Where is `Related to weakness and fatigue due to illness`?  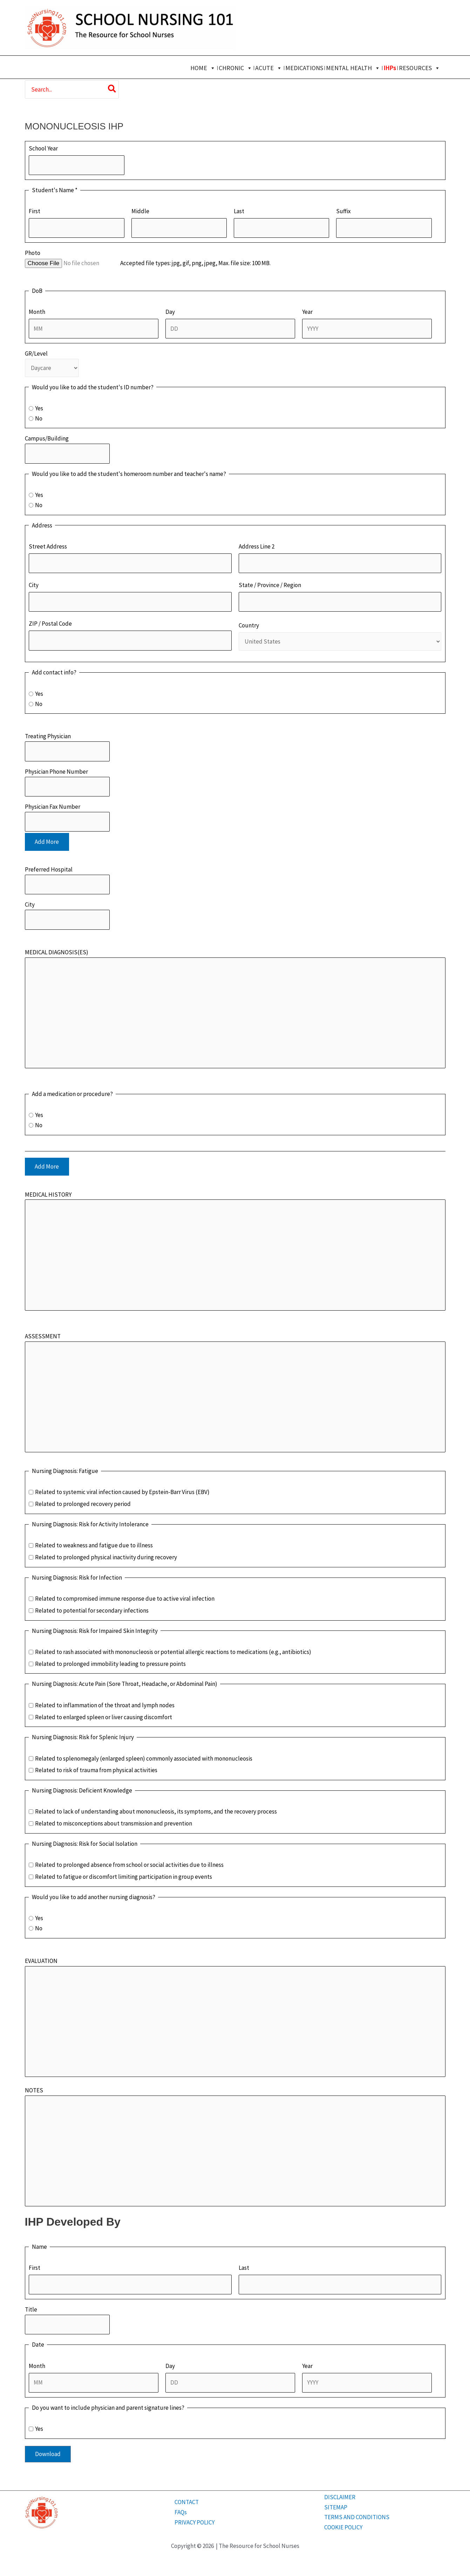
Related to weakness and fatigue due to illness is located at coordinates (94, 1545).